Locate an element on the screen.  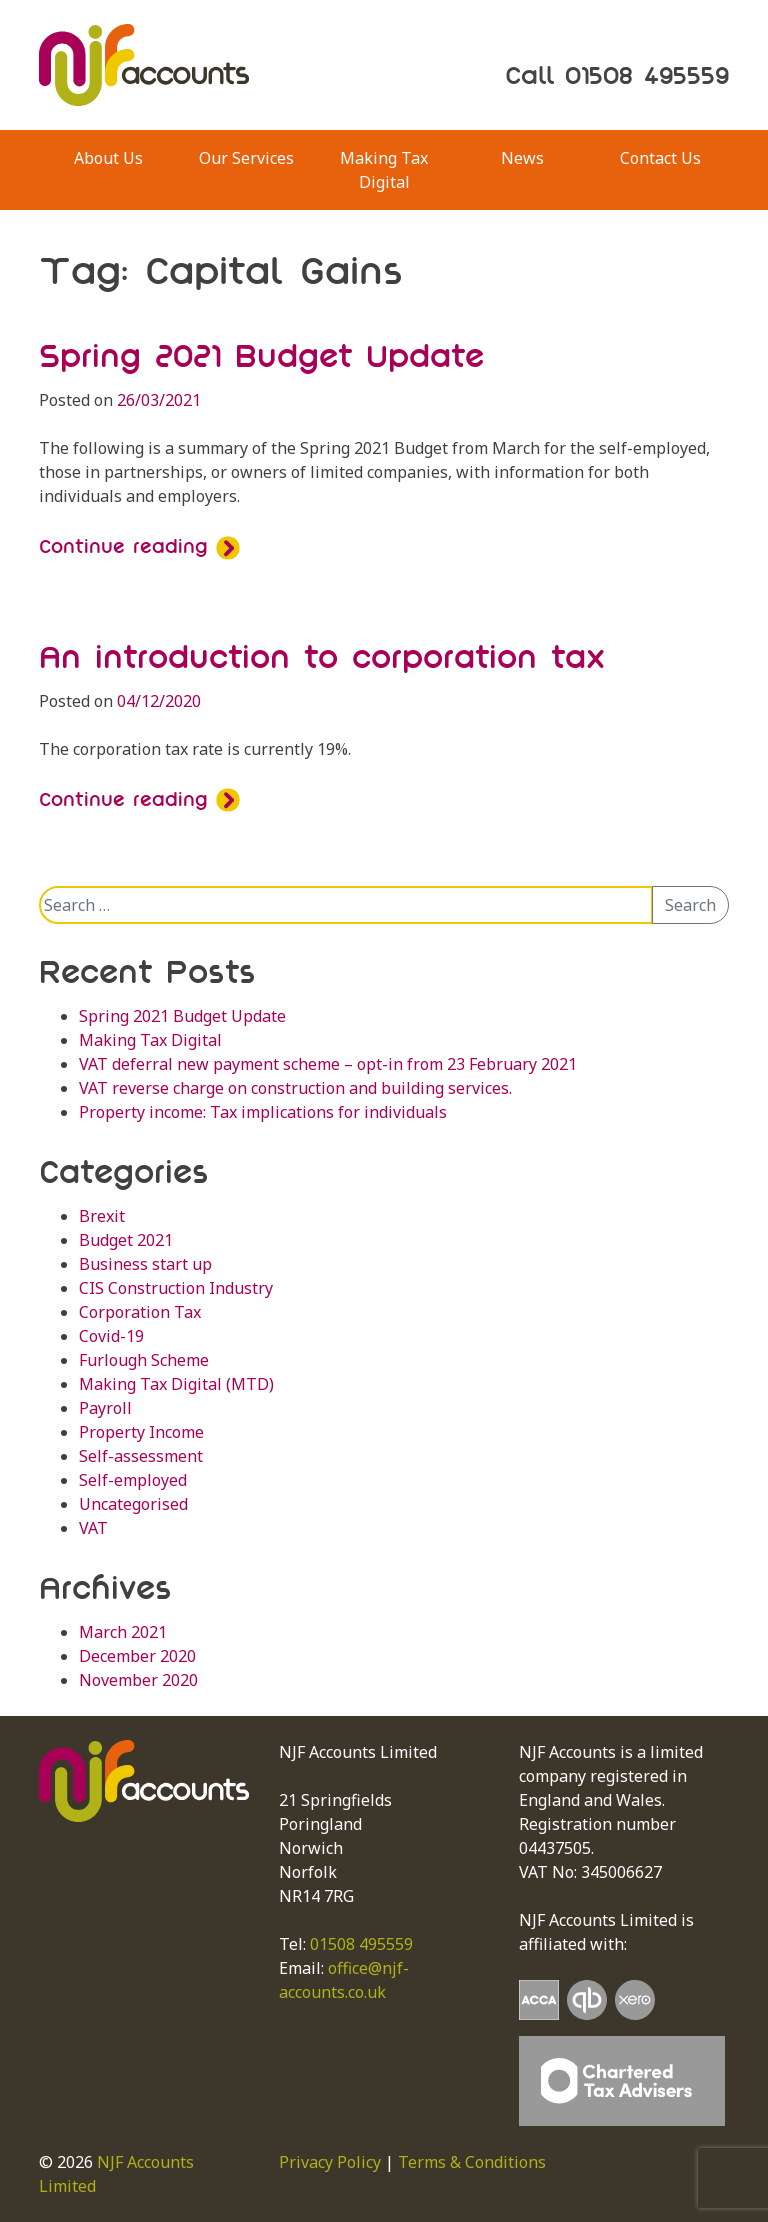
News is located at coordinates (522, 158).